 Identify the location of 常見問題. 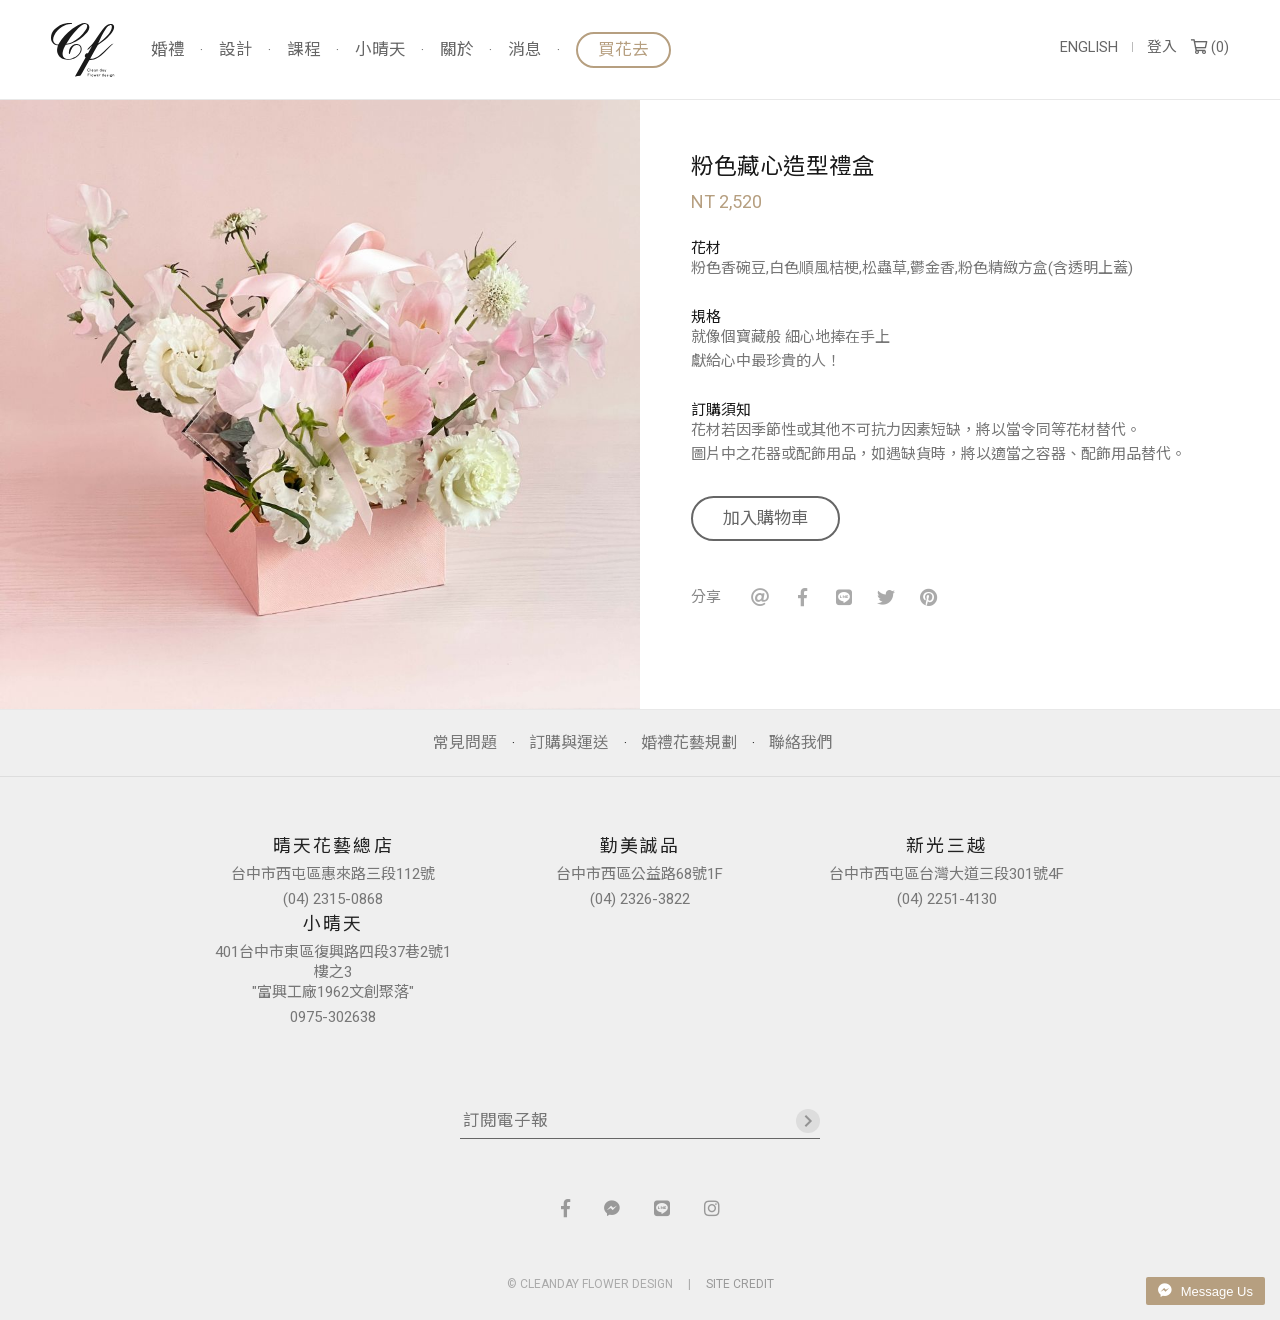
(465, 742).